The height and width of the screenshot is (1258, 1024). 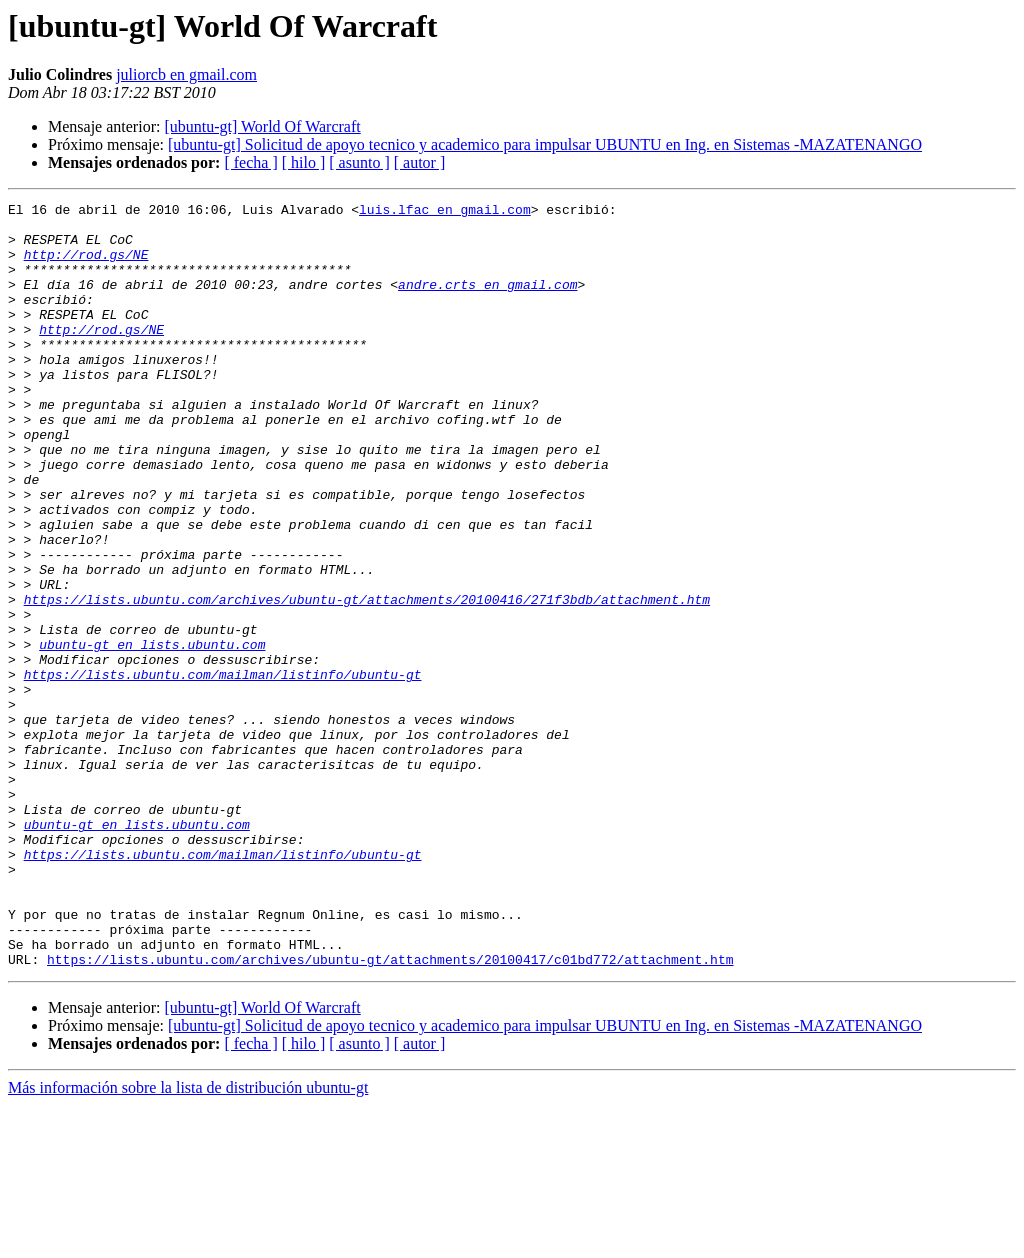 What do you see at coordinates (545, 144) in the screenshot?
I see `[ubuntu-gt] Solicitud de apoyo tecnico y academico para impulsar UBUNTU en Ing. en Sistemas -MAZATENANGO` at bounding box center [545, 144].